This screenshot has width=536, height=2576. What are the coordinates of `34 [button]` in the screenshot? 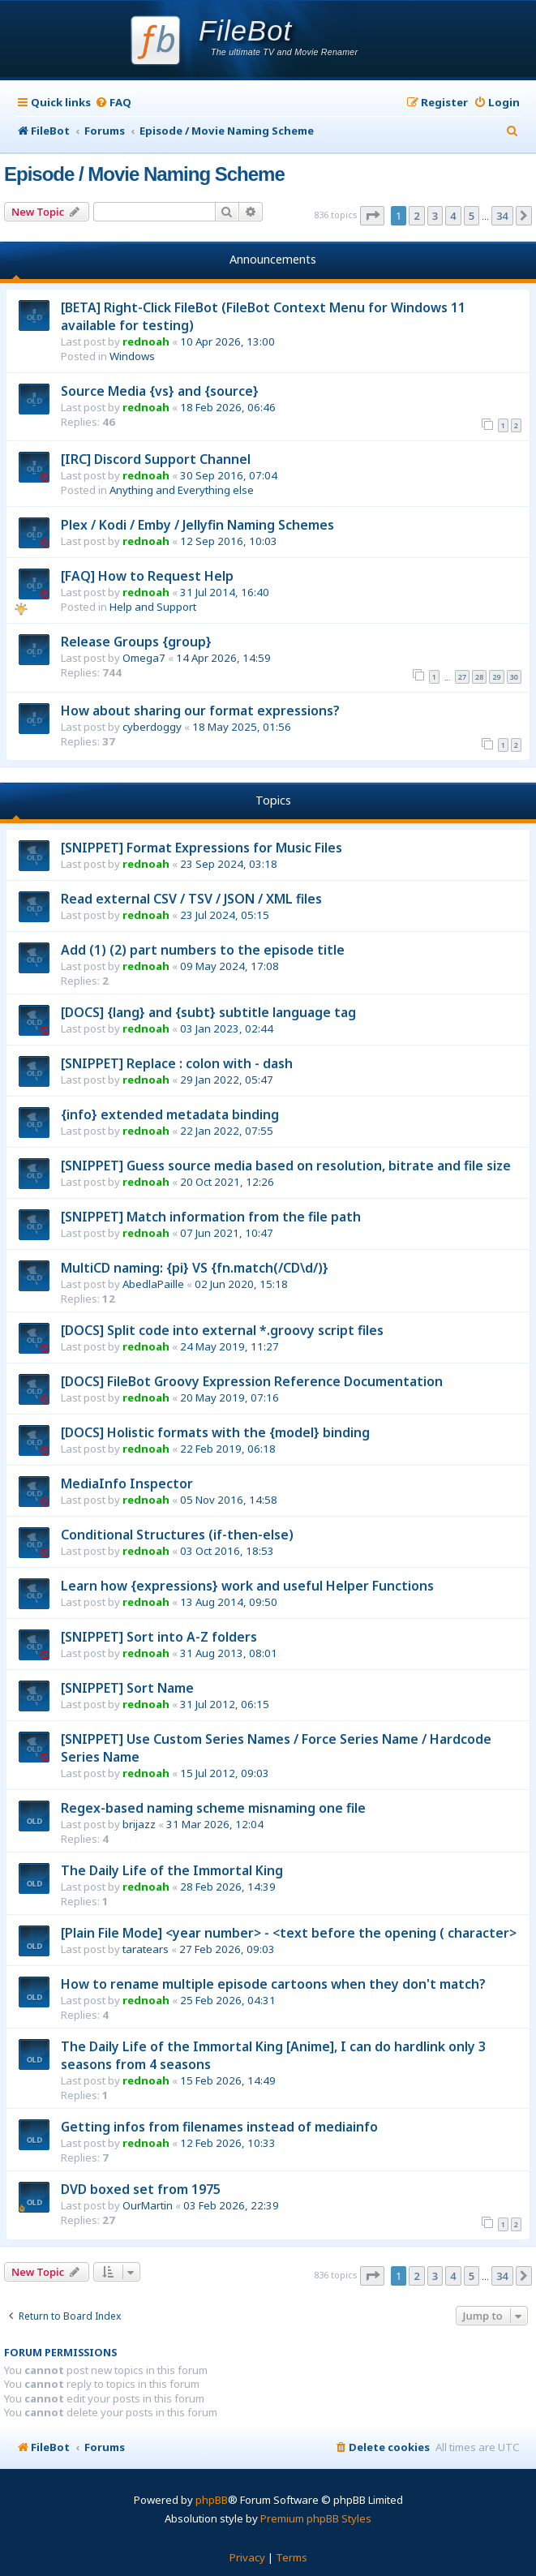 It's located at (502, 215).